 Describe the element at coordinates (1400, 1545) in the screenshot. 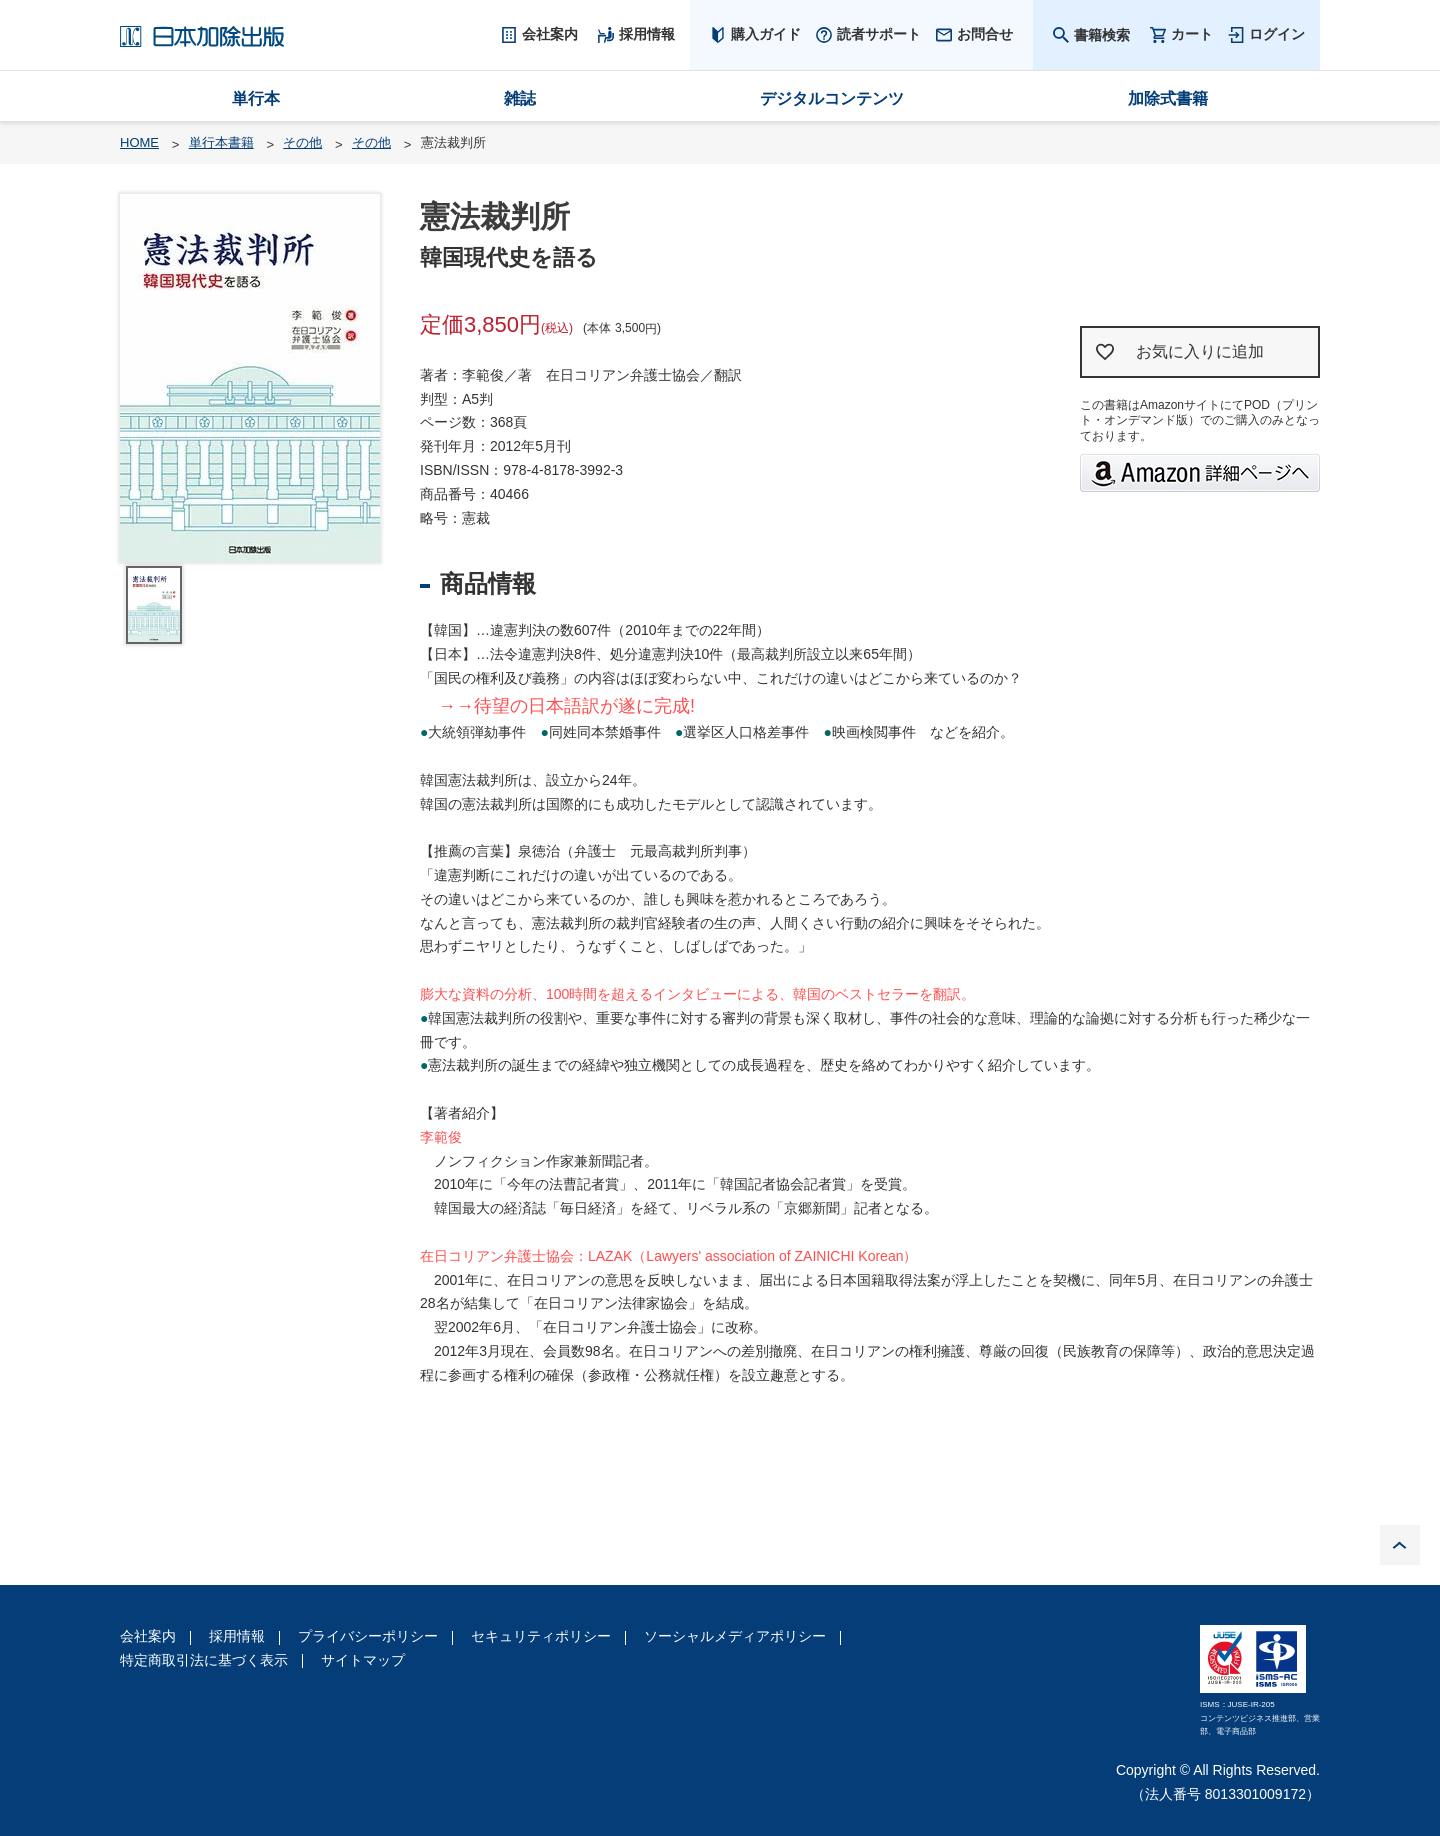

I see `PAGE TOP` at that location.